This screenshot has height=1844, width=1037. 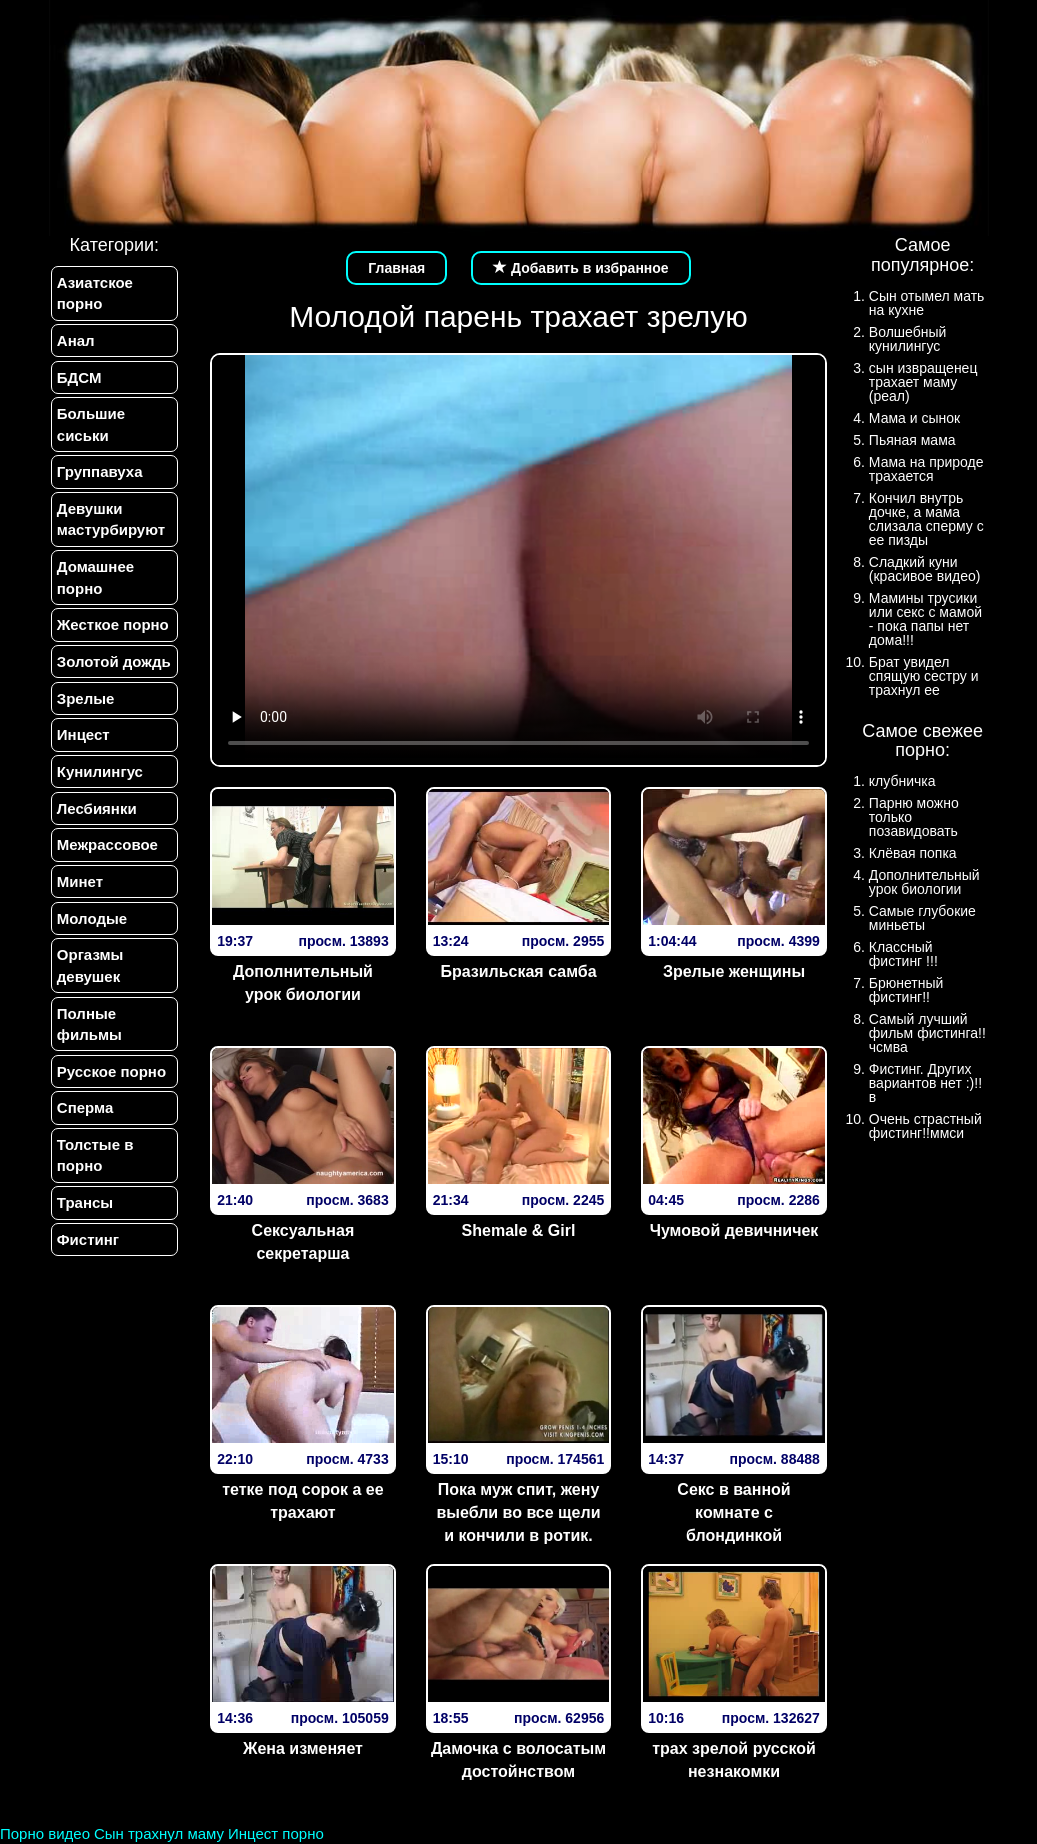 I want to click on Фистинг. Других вариантов нет :)!!в, so click(x=925, y=1083).